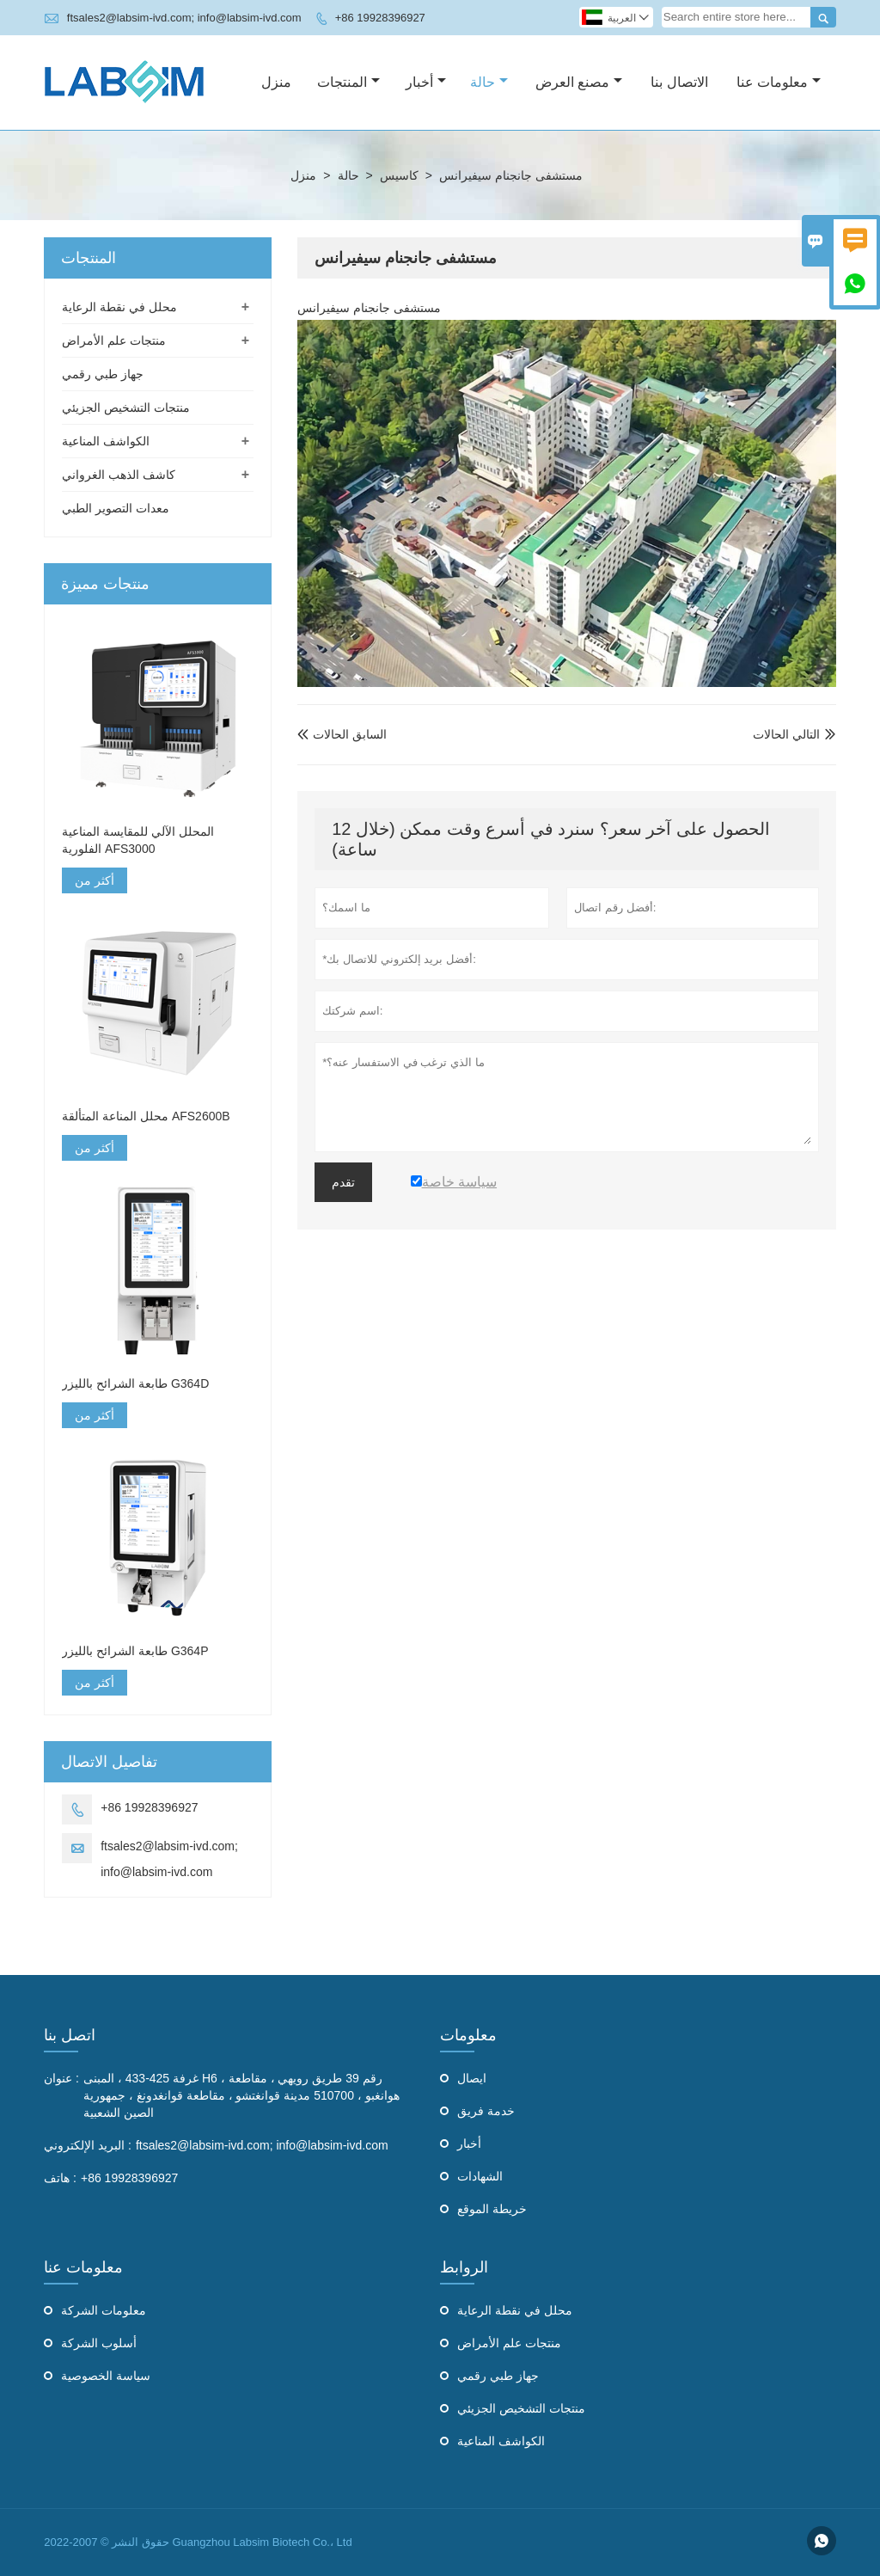  What do you see at coordinates (342, 734) in the screenshot?
I see `السابق الحالات` at bounding box center [342, 734].